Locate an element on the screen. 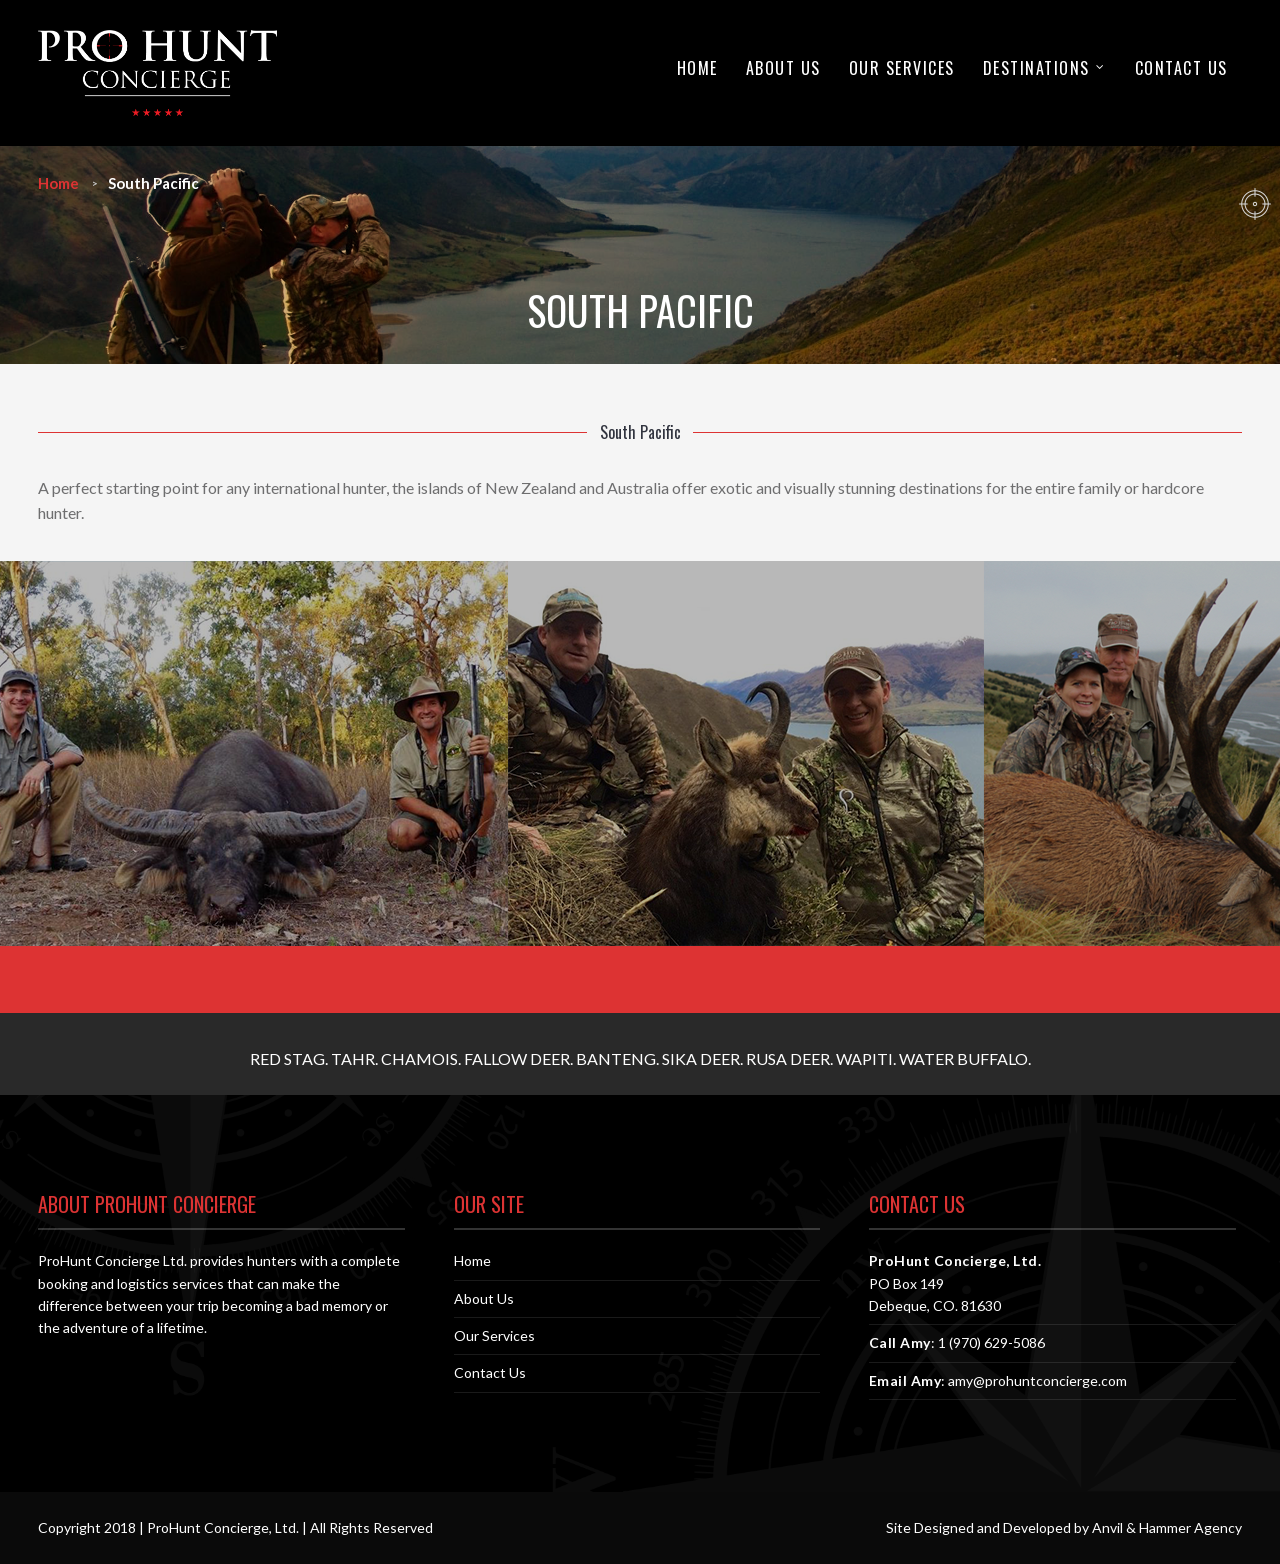 This screenshot has width=1280, height=1564. Home is located at coordinates (697, 68).